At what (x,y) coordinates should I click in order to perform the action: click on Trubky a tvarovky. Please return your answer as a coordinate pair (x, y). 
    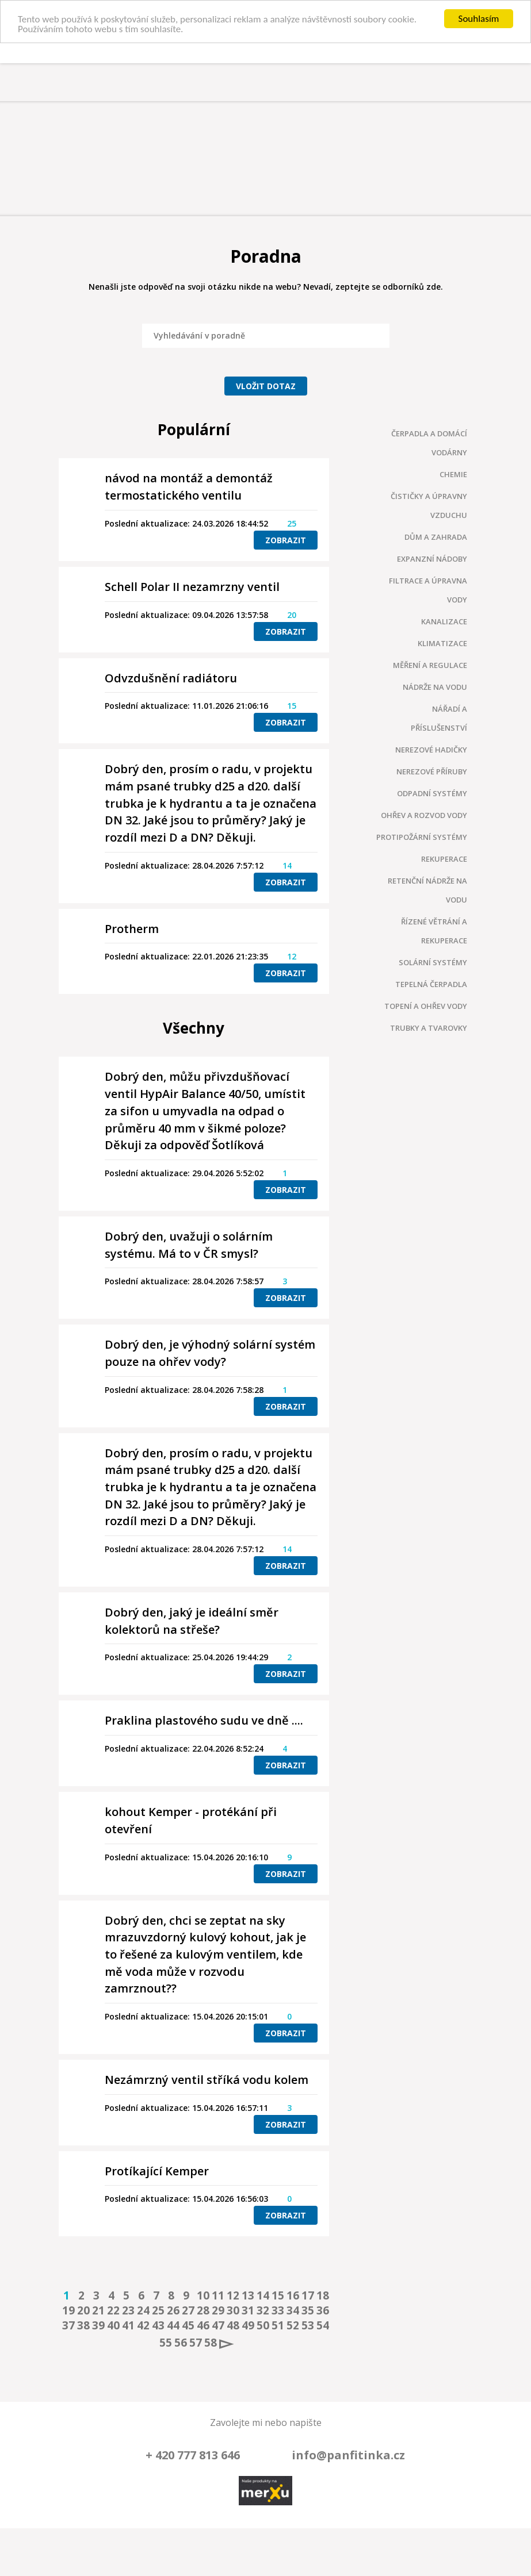
    Looking at the image, I should click on (428, 1028).